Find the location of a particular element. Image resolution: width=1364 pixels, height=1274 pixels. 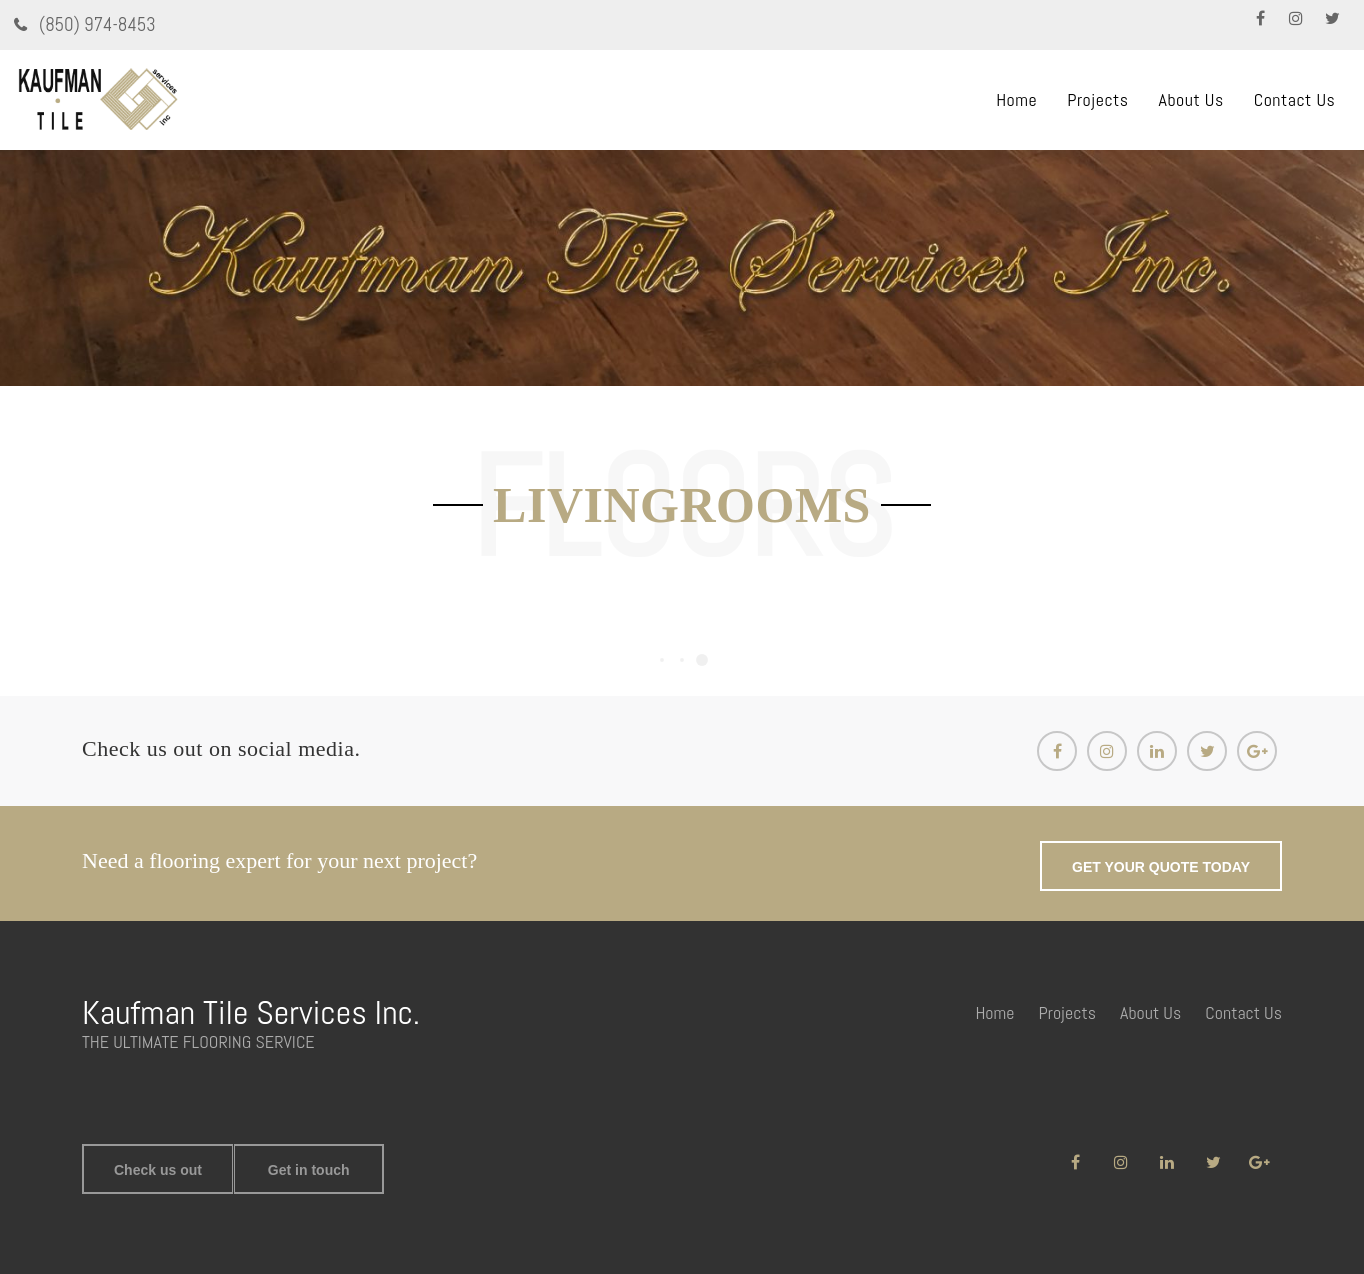

(850) 974-8453 is located at coordinates (95, 25).